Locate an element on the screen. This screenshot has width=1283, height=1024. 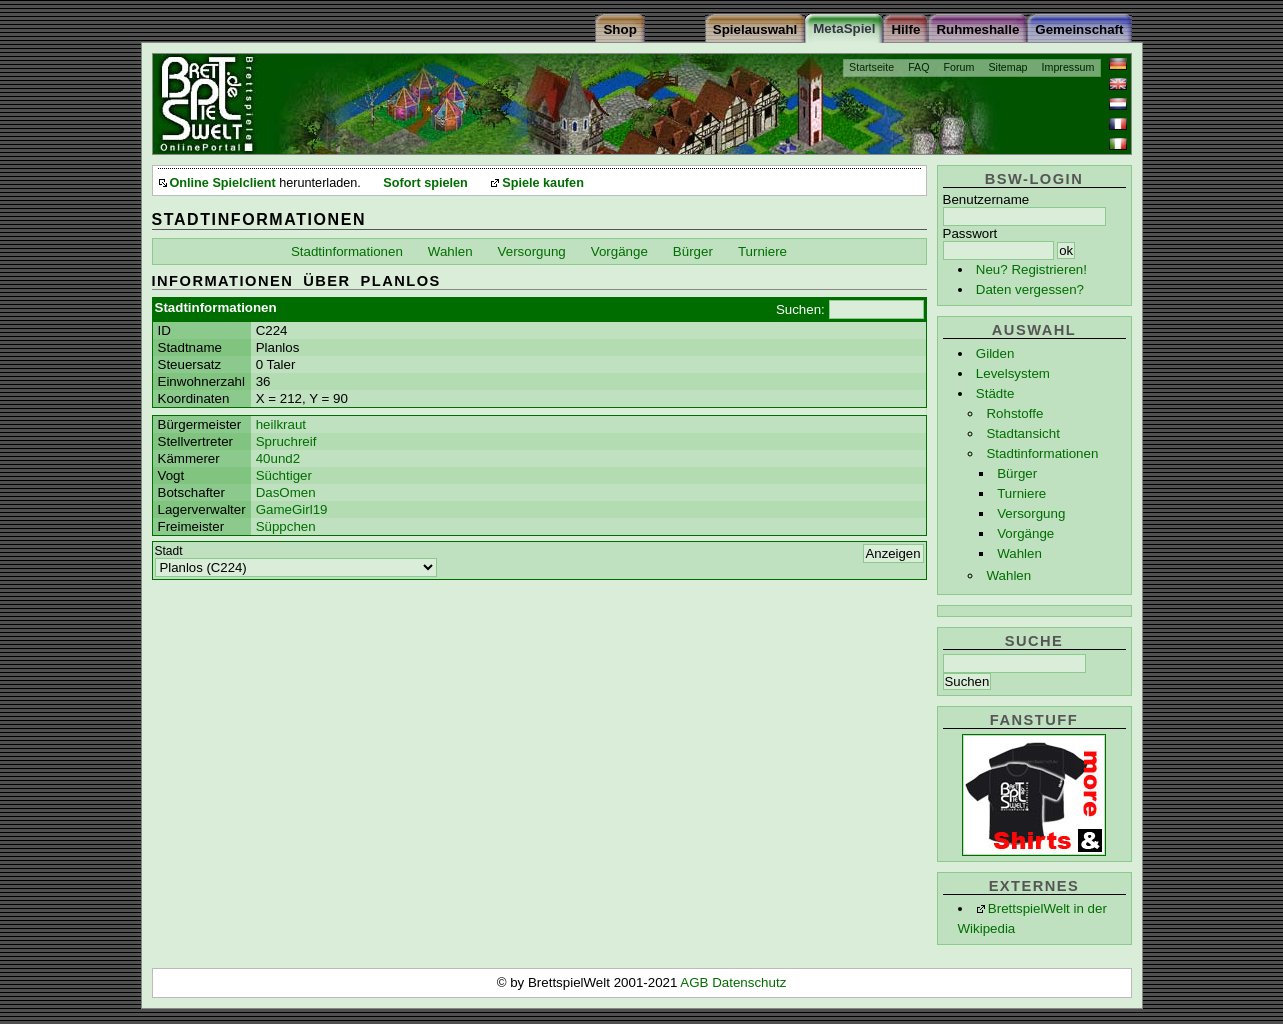
Neu? Registrieren! is located at coordinates (1031, 269).